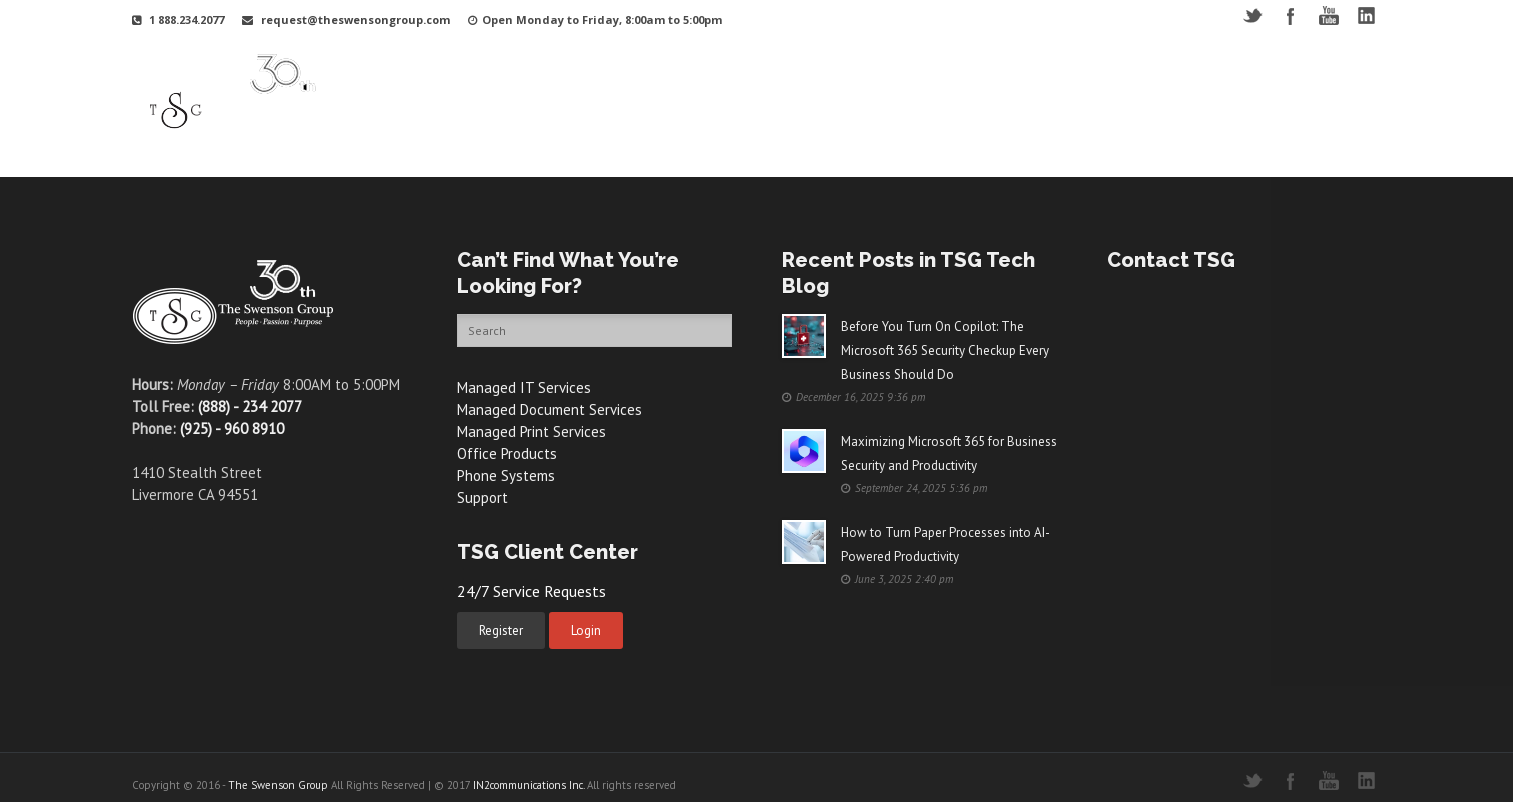 This screenshot has height=802, width=1513. What do you see at coordinates (528, 785) in the screenshot?
I see `IN2communications Inc.` at bounding box center [528, 785].